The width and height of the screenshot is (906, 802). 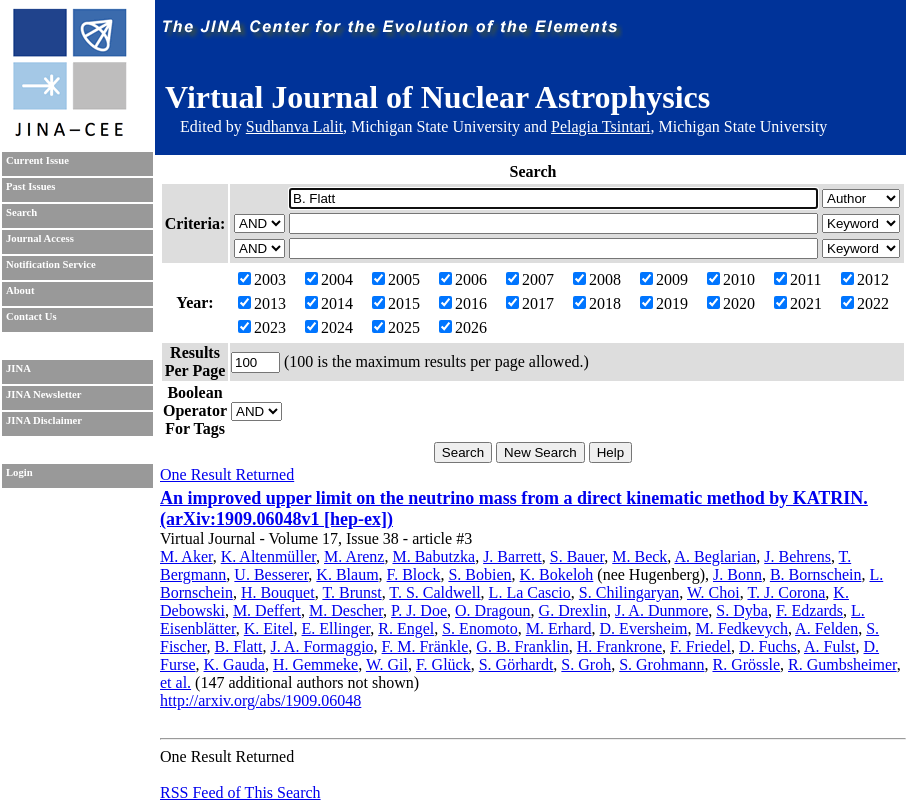 I want to click on F. M. Fränkle, so click(x=425, y=646).